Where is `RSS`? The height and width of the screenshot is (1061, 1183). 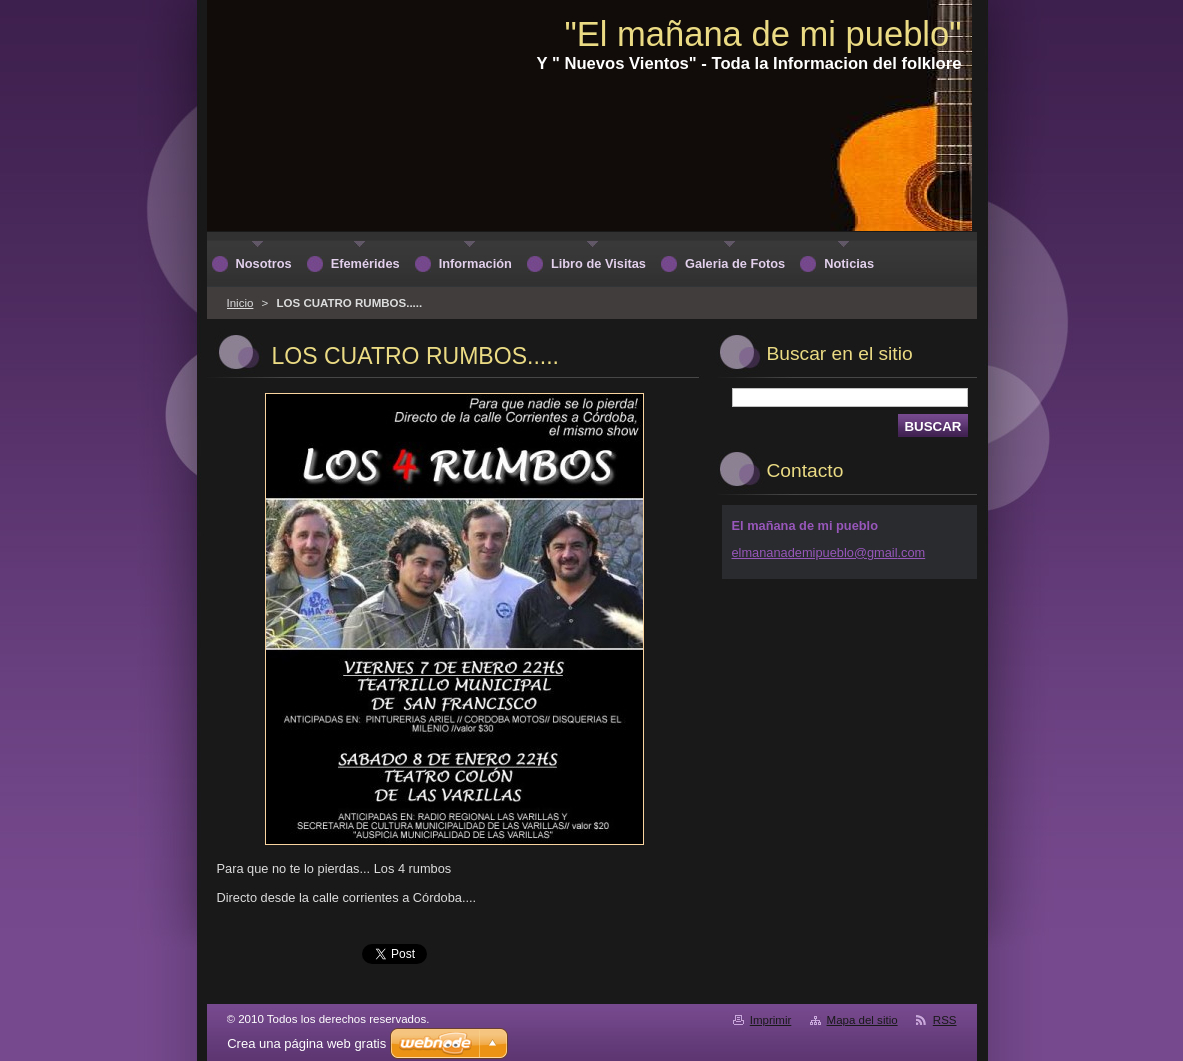 RSS is located at coordinates (945, 1020).